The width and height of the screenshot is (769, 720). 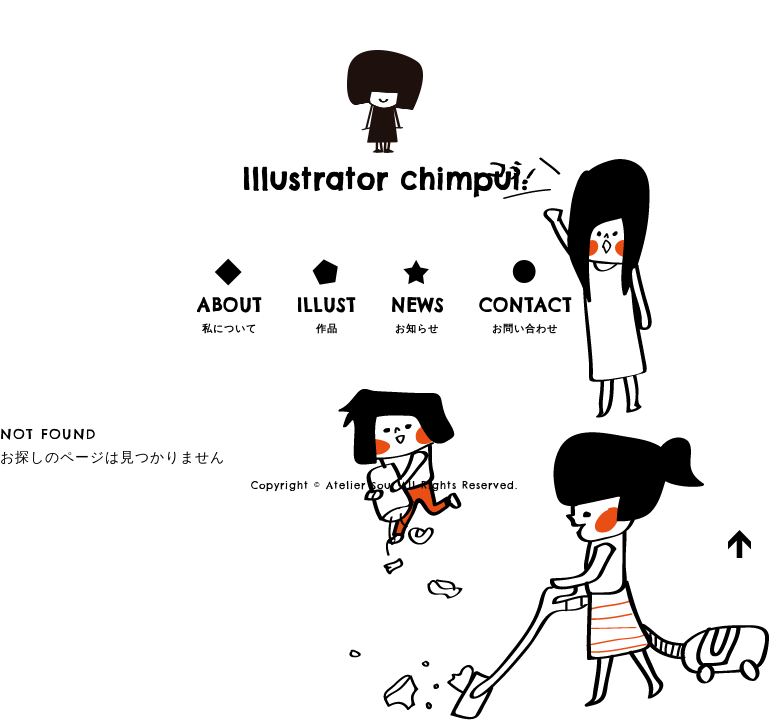 What do you see at coordinates (417, 293) in the screenshot?
I see `お知らせ` at bounding box center [417, 293].